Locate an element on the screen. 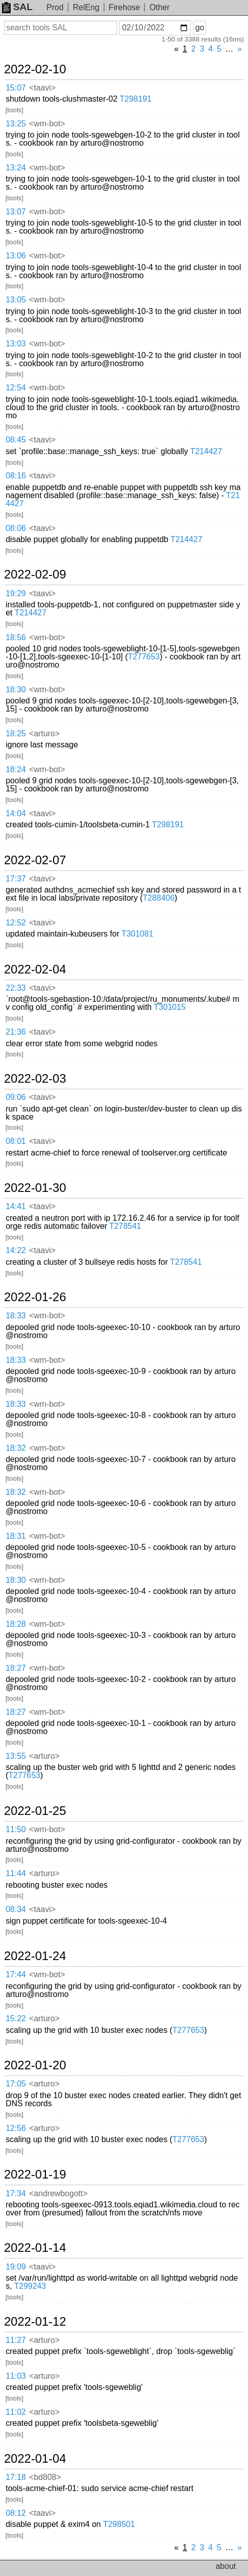  T277653 is located at coordinates (144, 656).